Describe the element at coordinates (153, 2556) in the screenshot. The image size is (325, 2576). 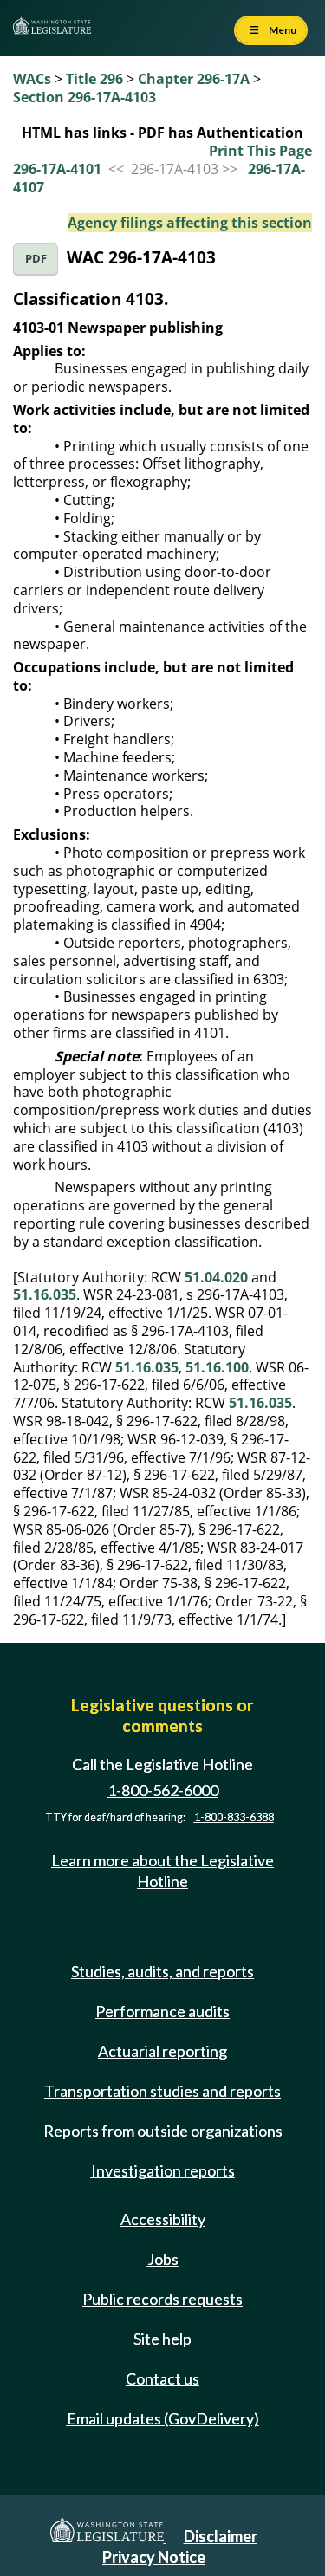
I see `Privacy Notice` at that location.